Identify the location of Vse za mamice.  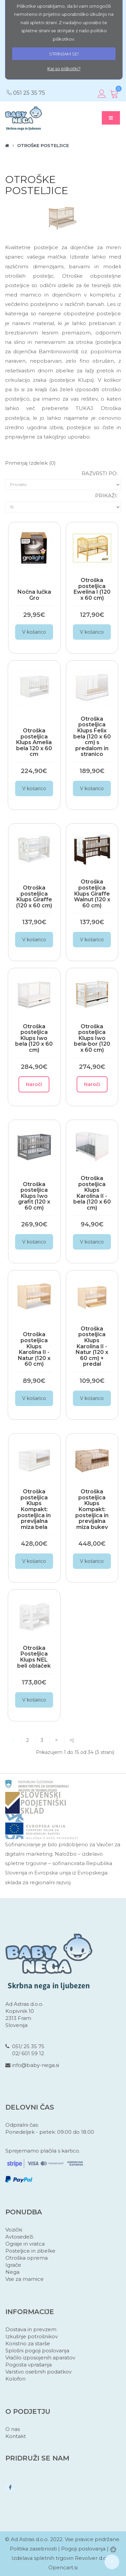
(24, 2279).